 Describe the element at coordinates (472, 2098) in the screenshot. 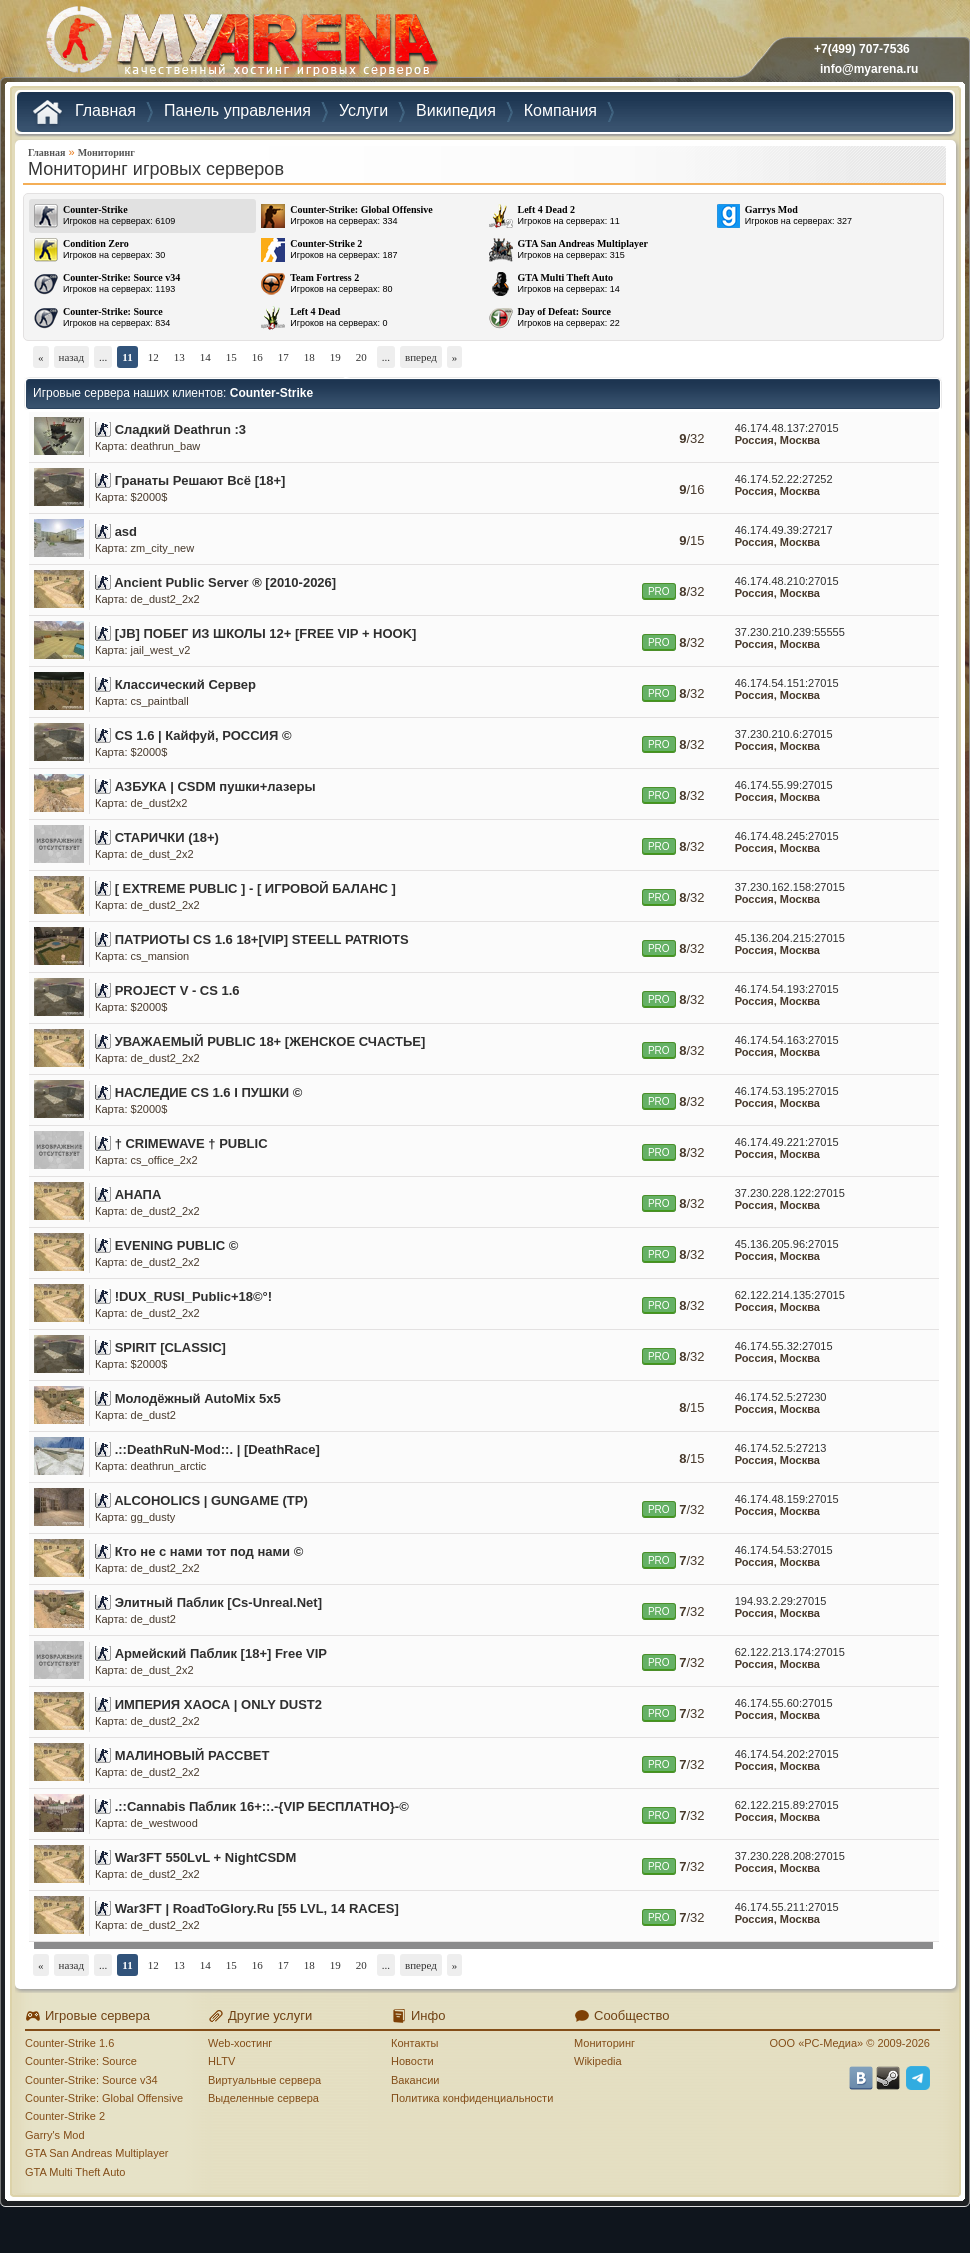

I see `Политика конфиденциальности` at that location.